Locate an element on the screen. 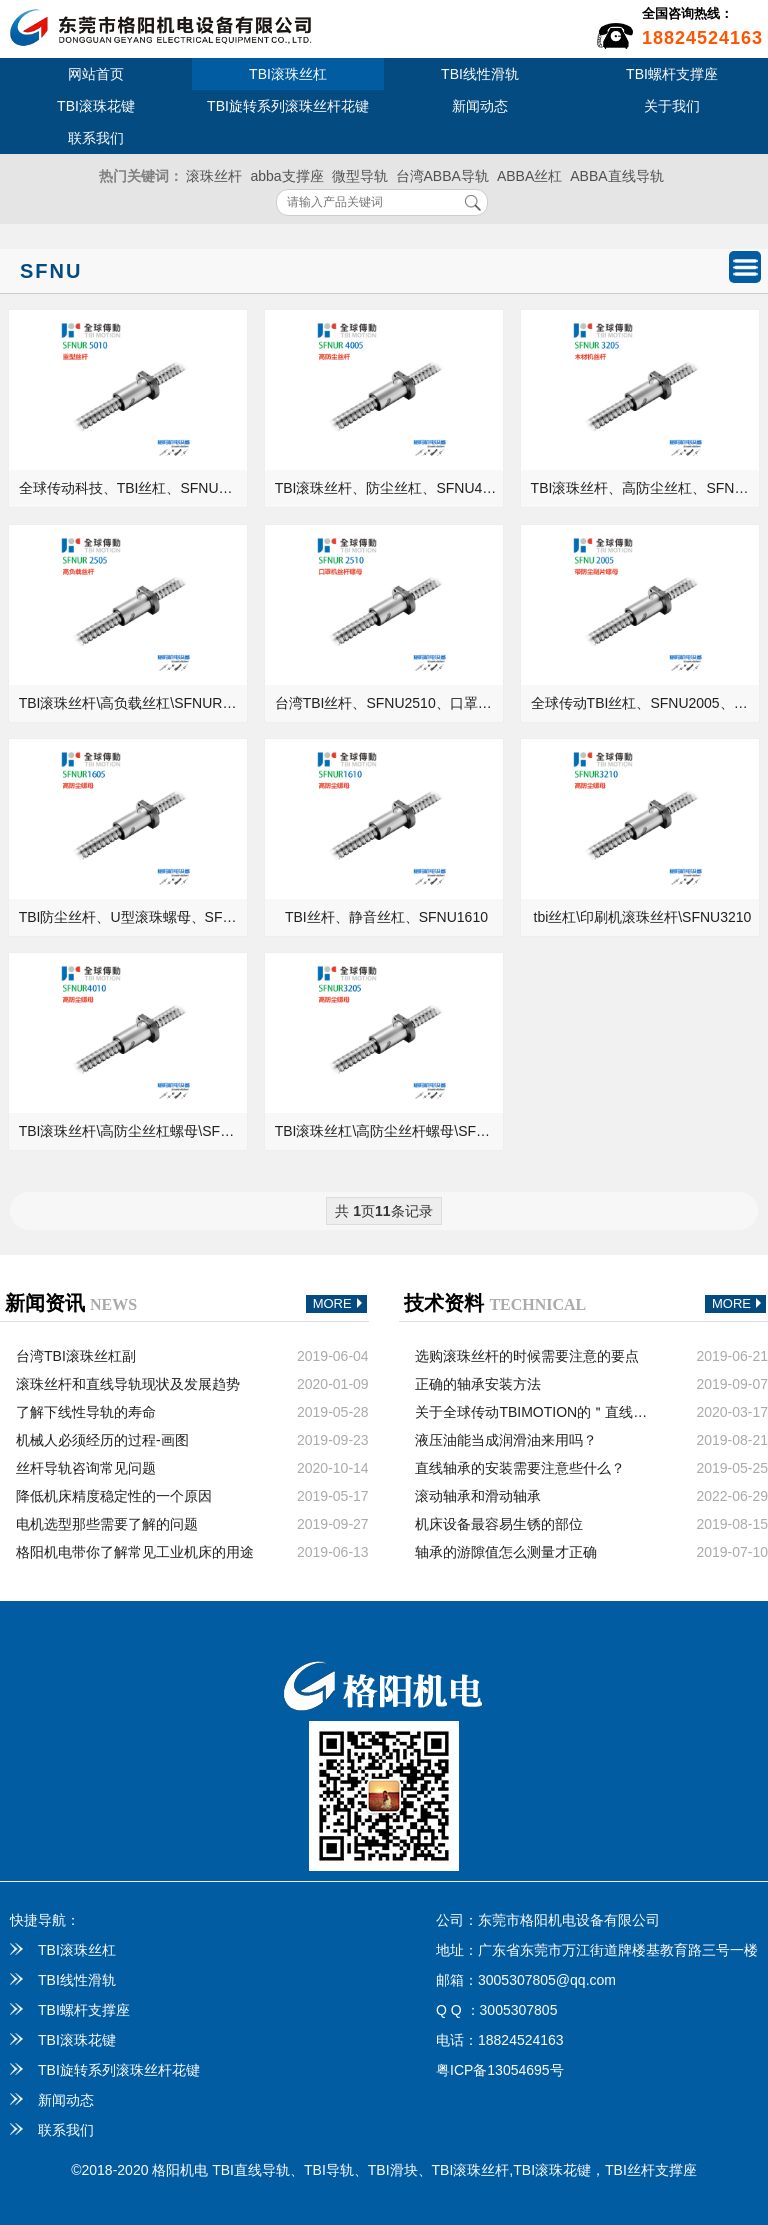  TBI螺杆支撑座 is located at coordinates (672, 74).